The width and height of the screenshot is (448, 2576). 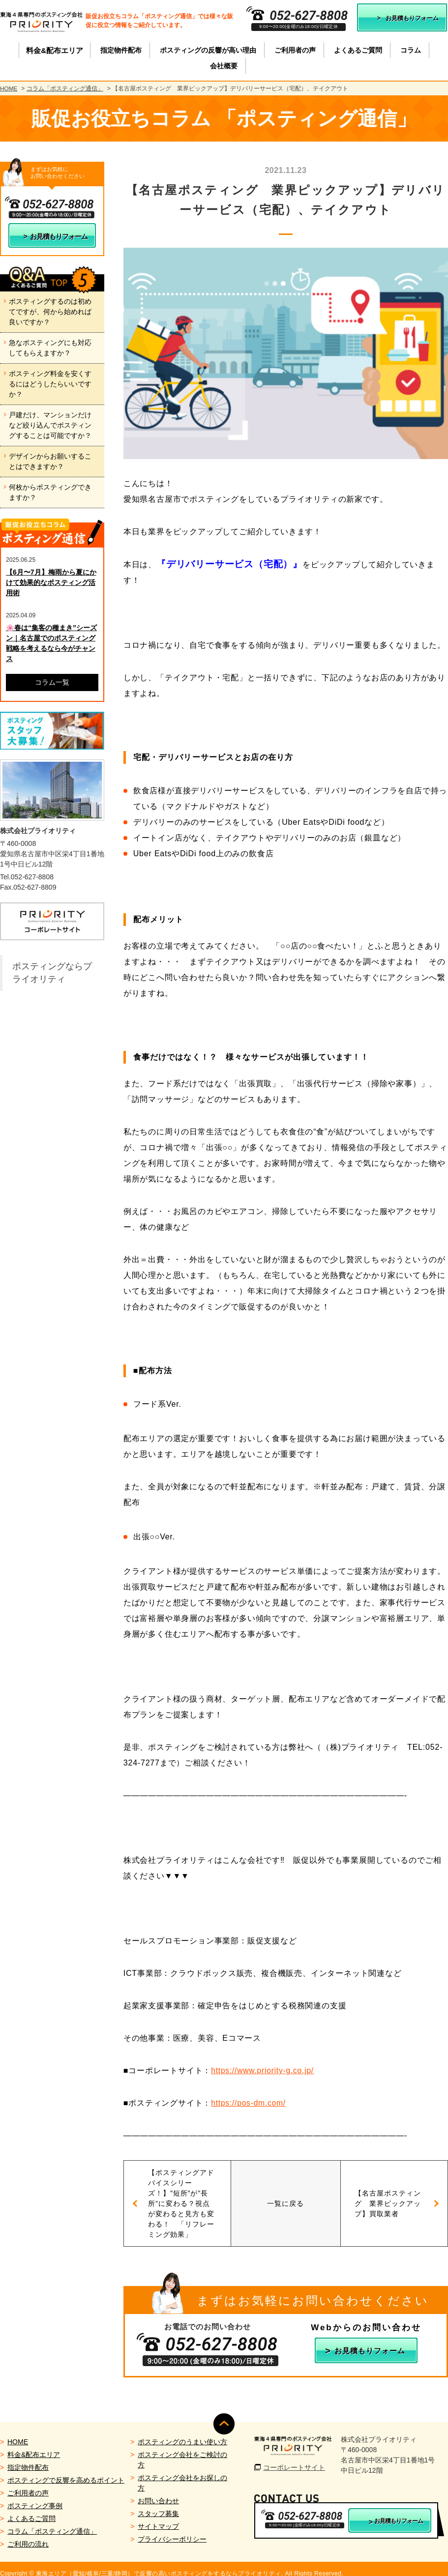 I want to click on コラム「ポスティング通信」, so click(x=65, y=88).